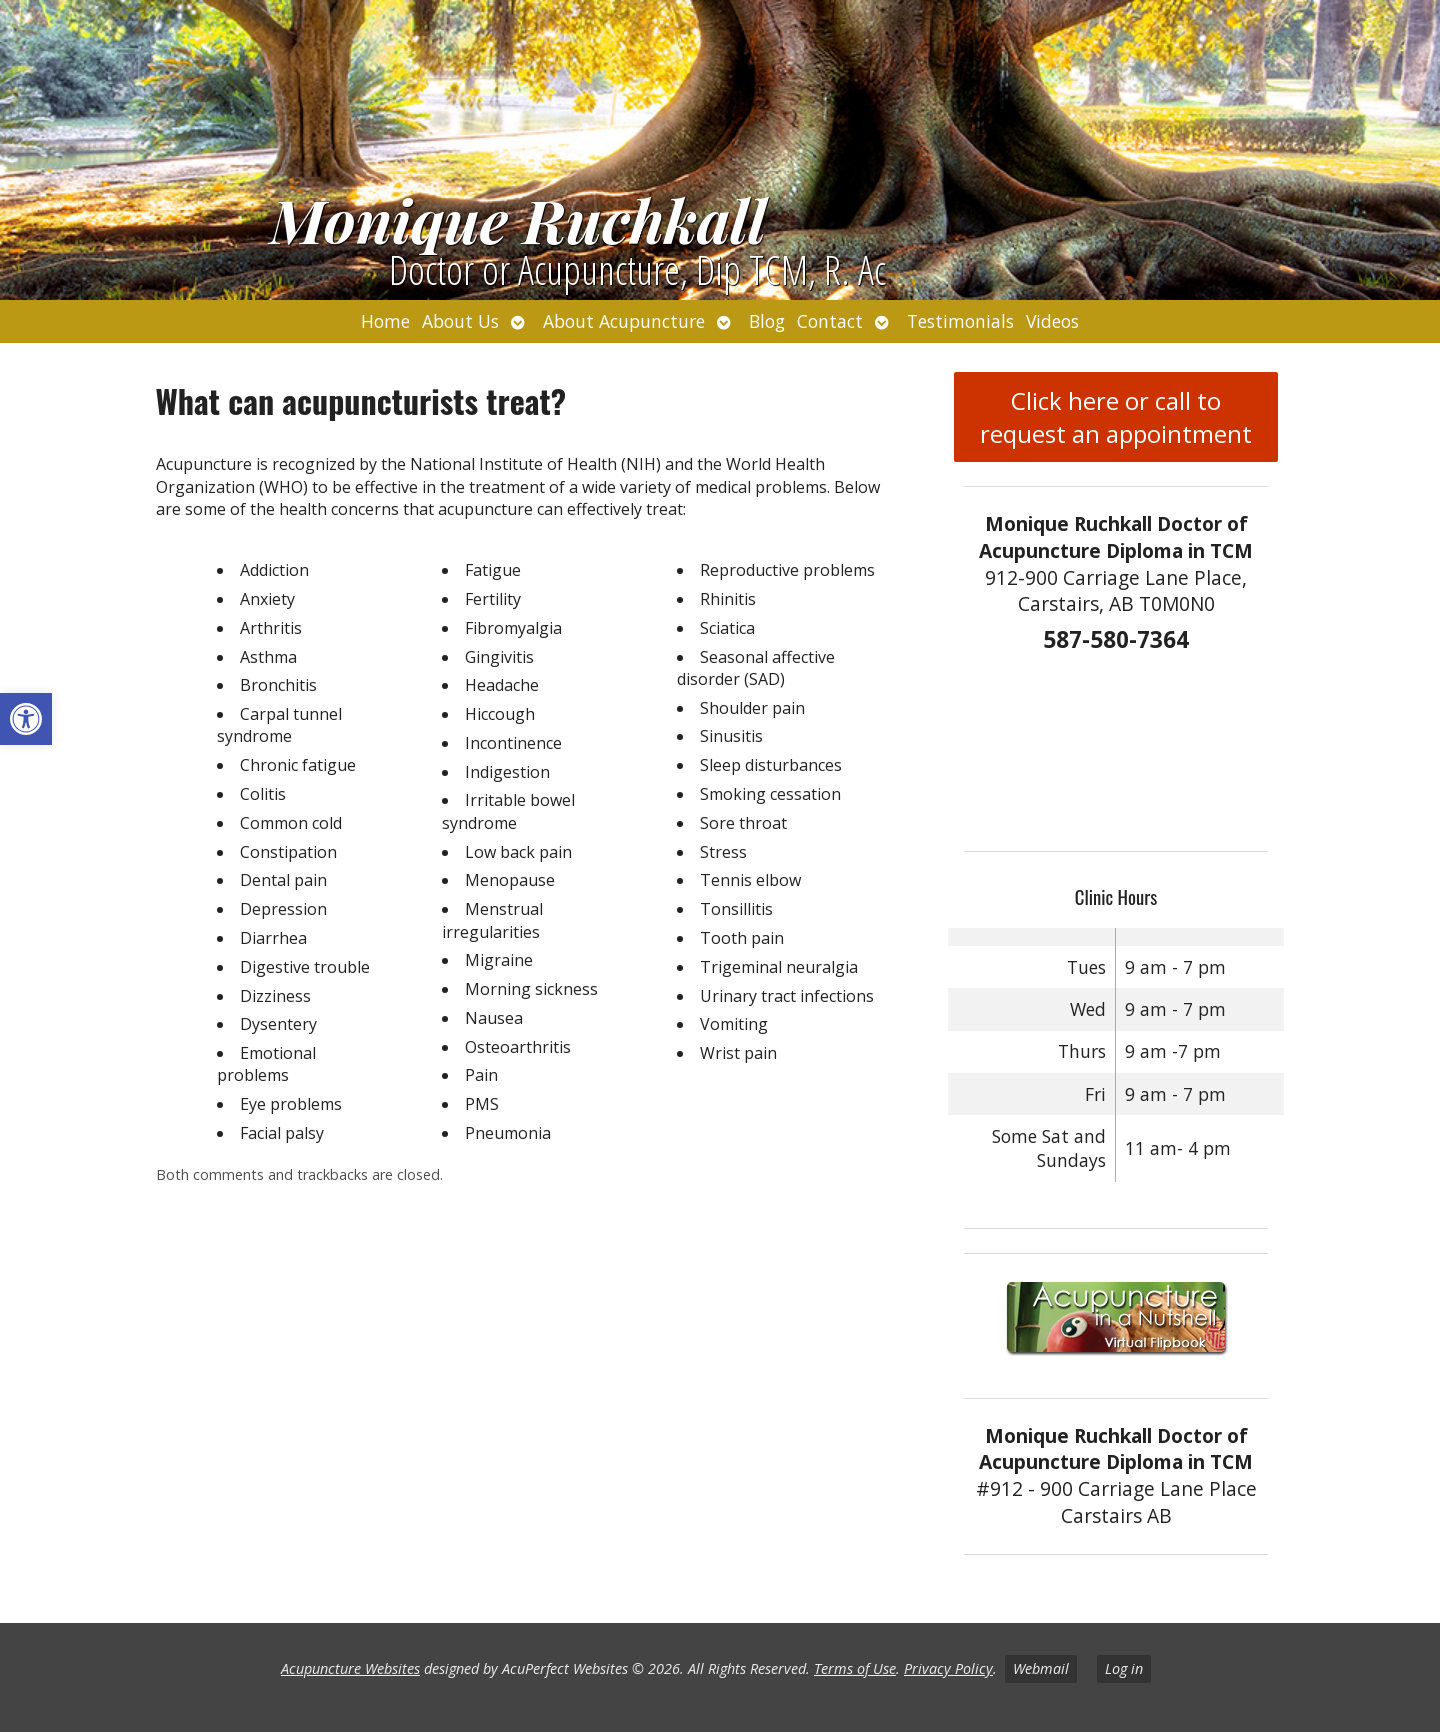 The image size is (1440, 1732). Describe the element at coordinates (948, 1668) in the screenshot. I see `Privacy Policy` at that location.